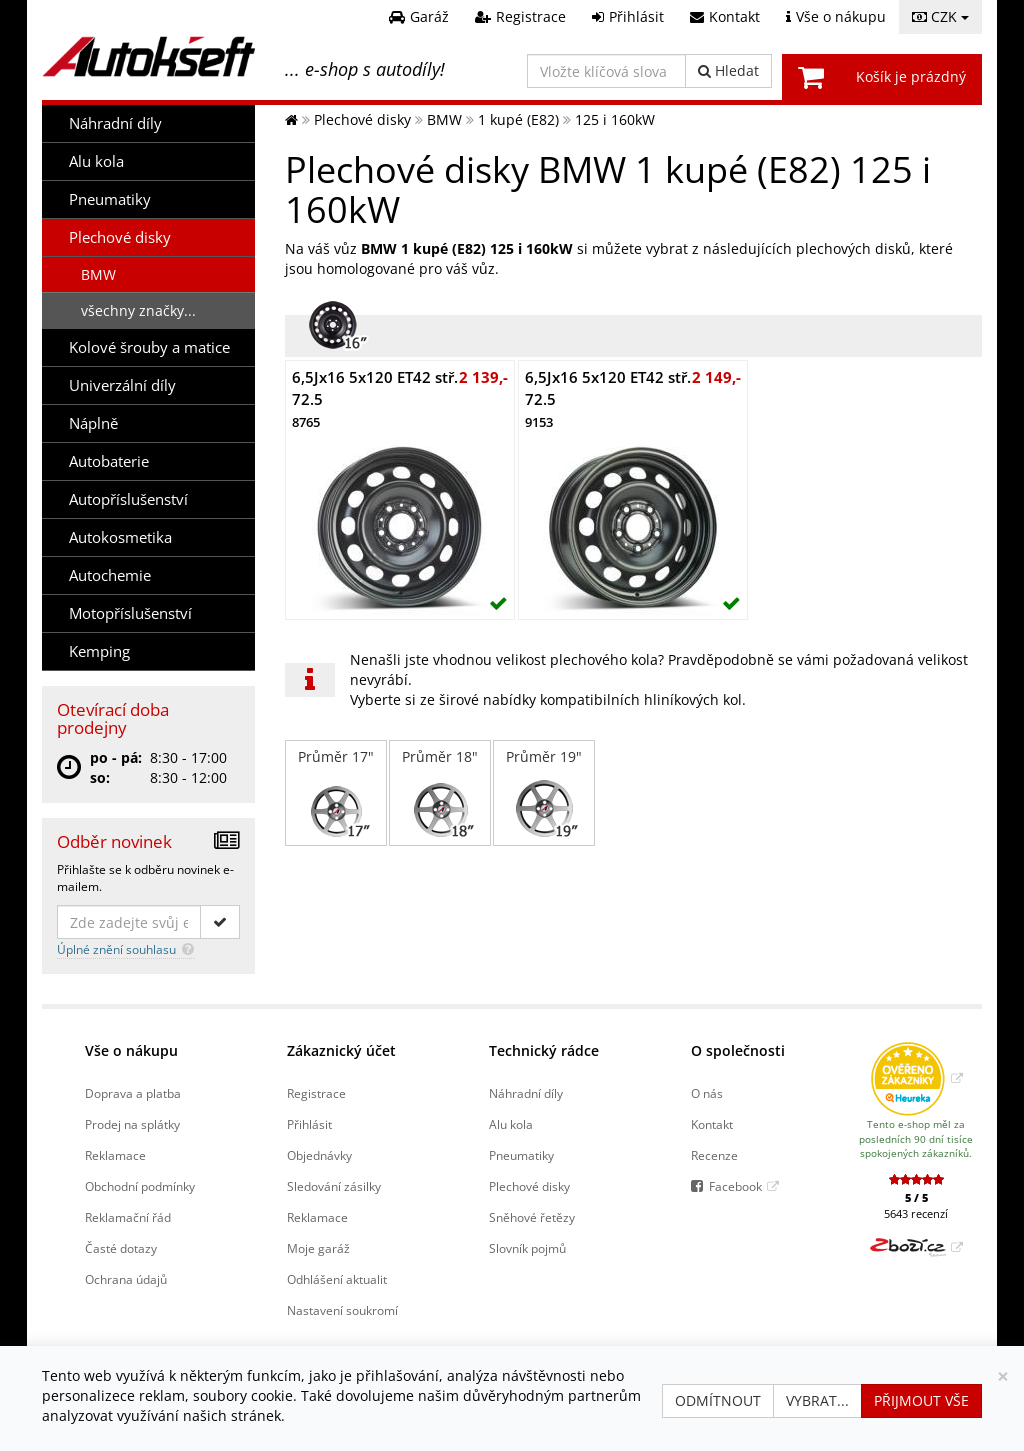  I want to click on Časté dotazy, so click(121, 1248).